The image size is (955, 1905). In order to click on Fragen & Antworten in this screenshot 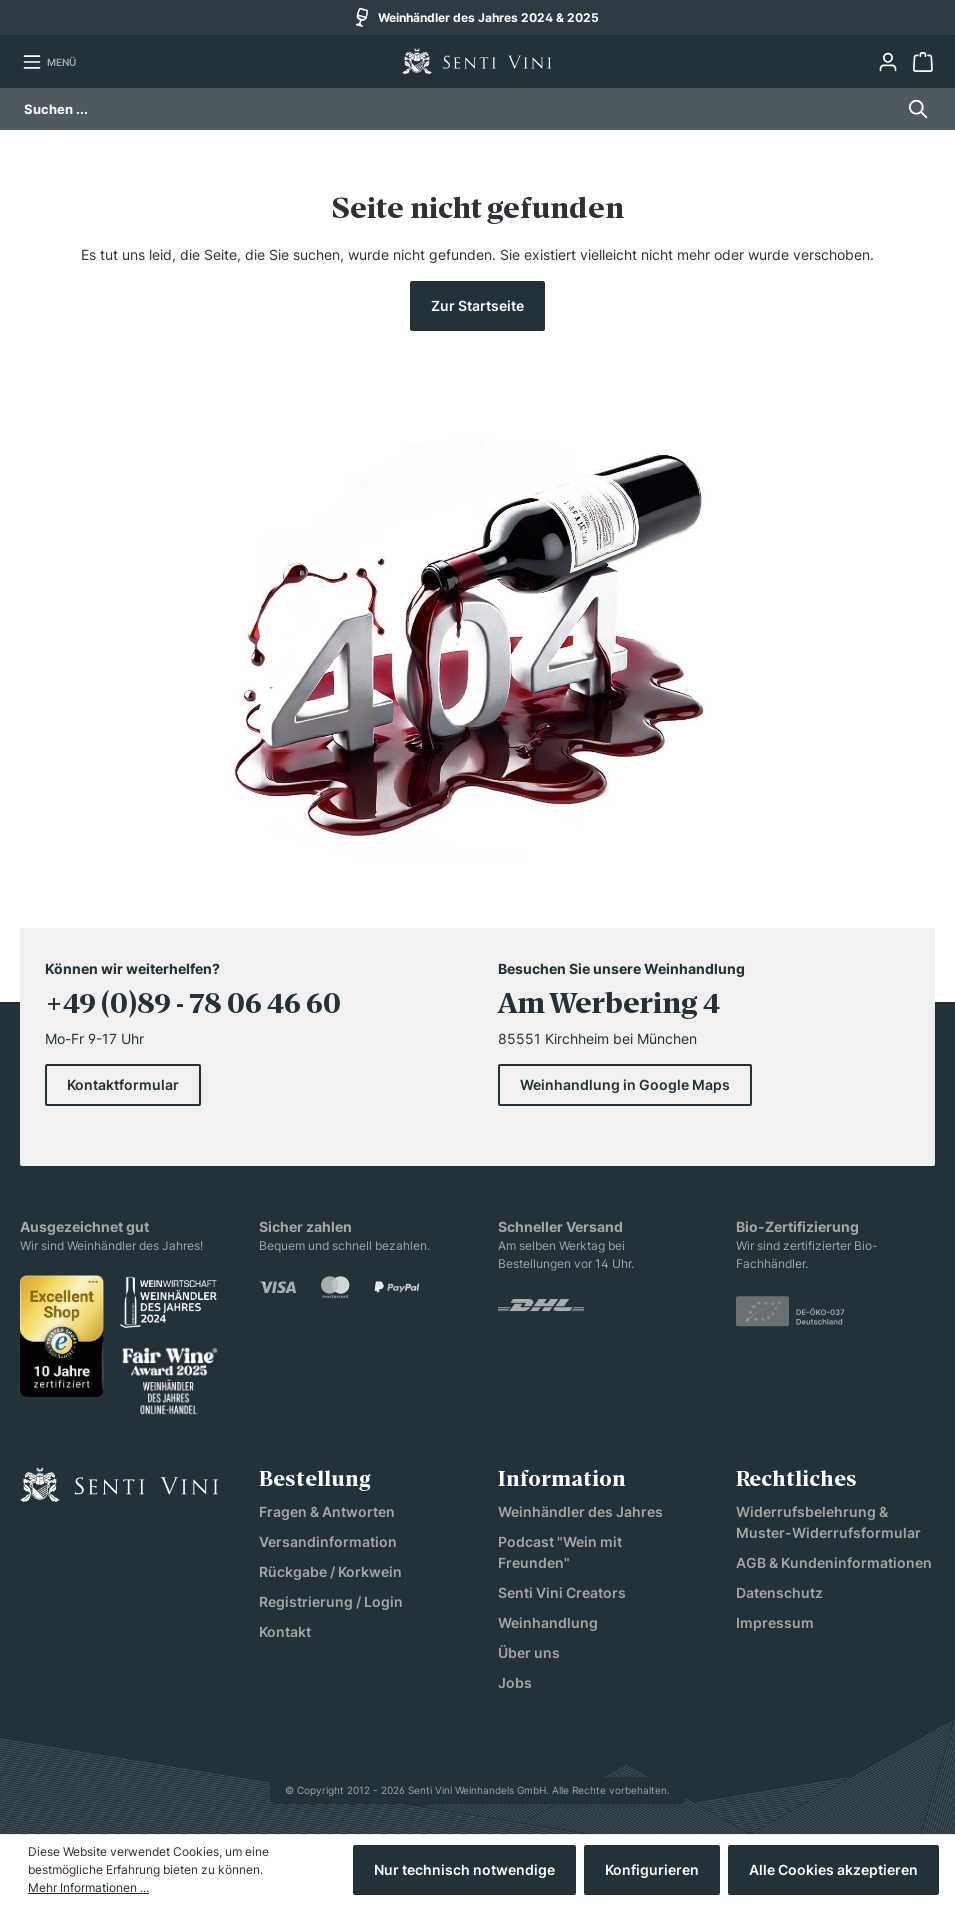, I will do `click(327, 1511)`.